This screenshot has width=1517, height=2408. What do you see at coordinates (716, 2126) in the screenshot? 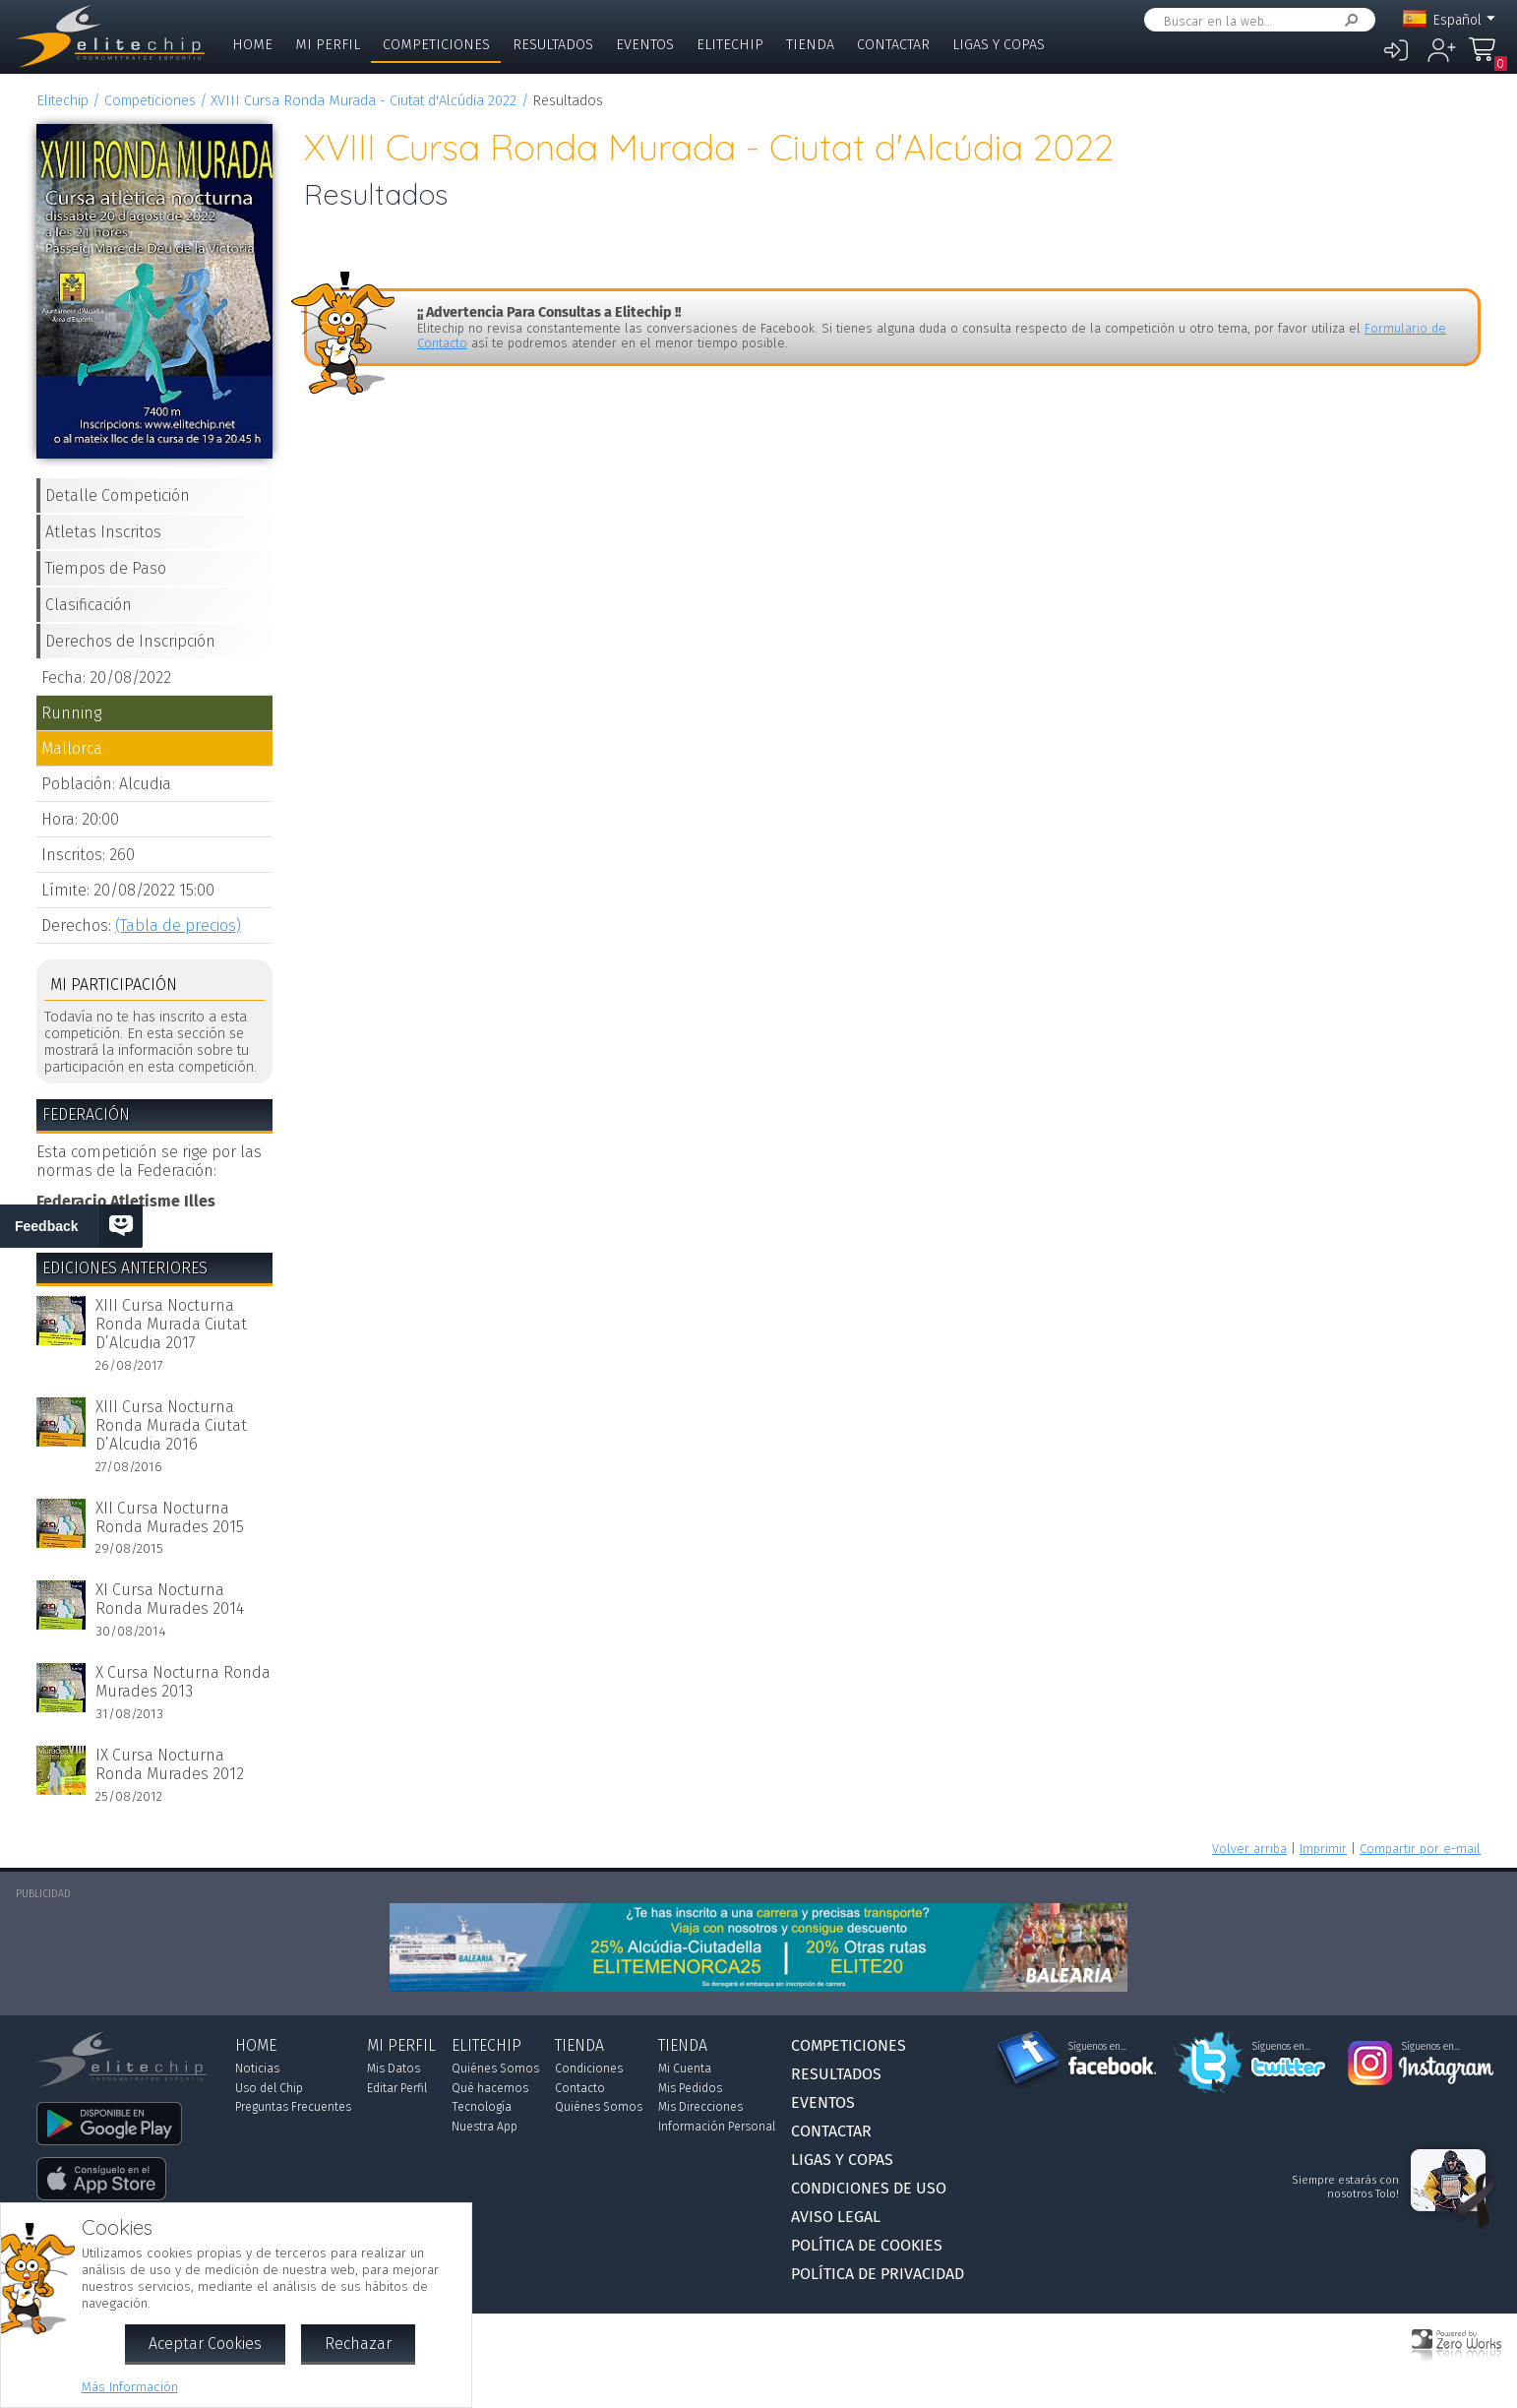
I see `Información Personal` at bounding box center [716, 2126].